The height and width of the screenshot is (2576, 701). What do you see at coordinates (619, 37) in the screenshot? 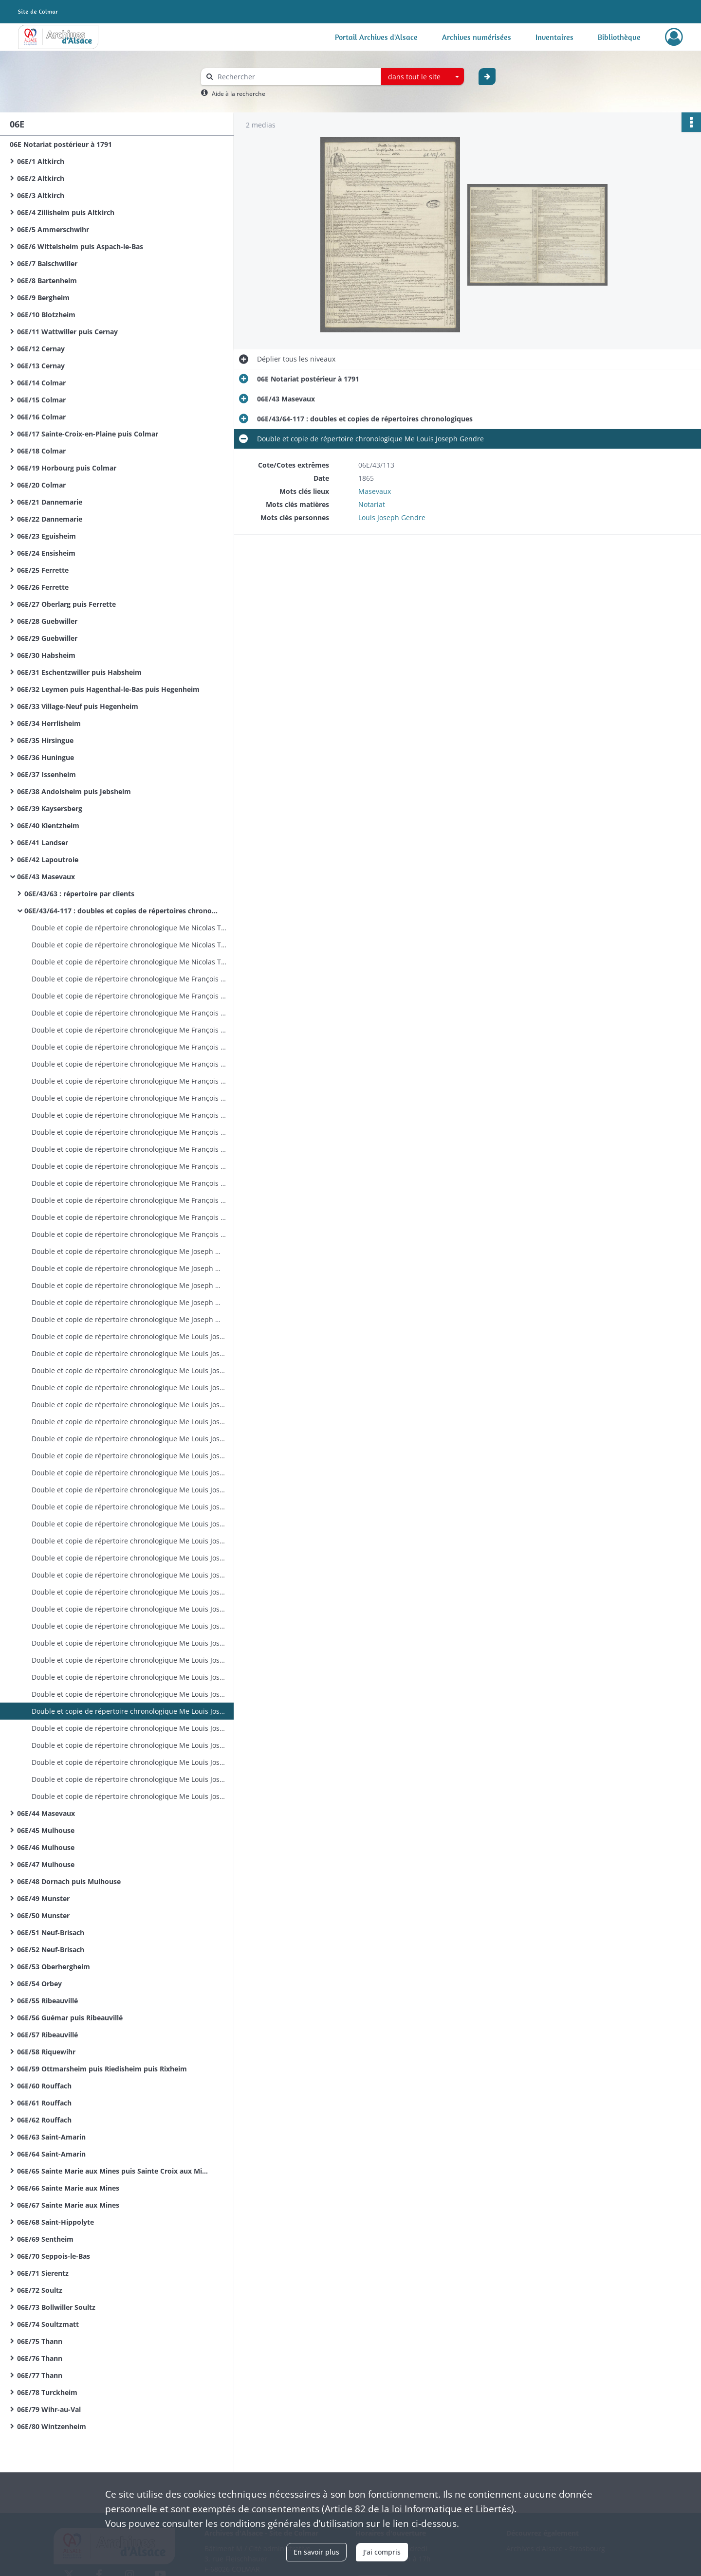
I see `Bibliothèque` at bounding box center [619, 37].